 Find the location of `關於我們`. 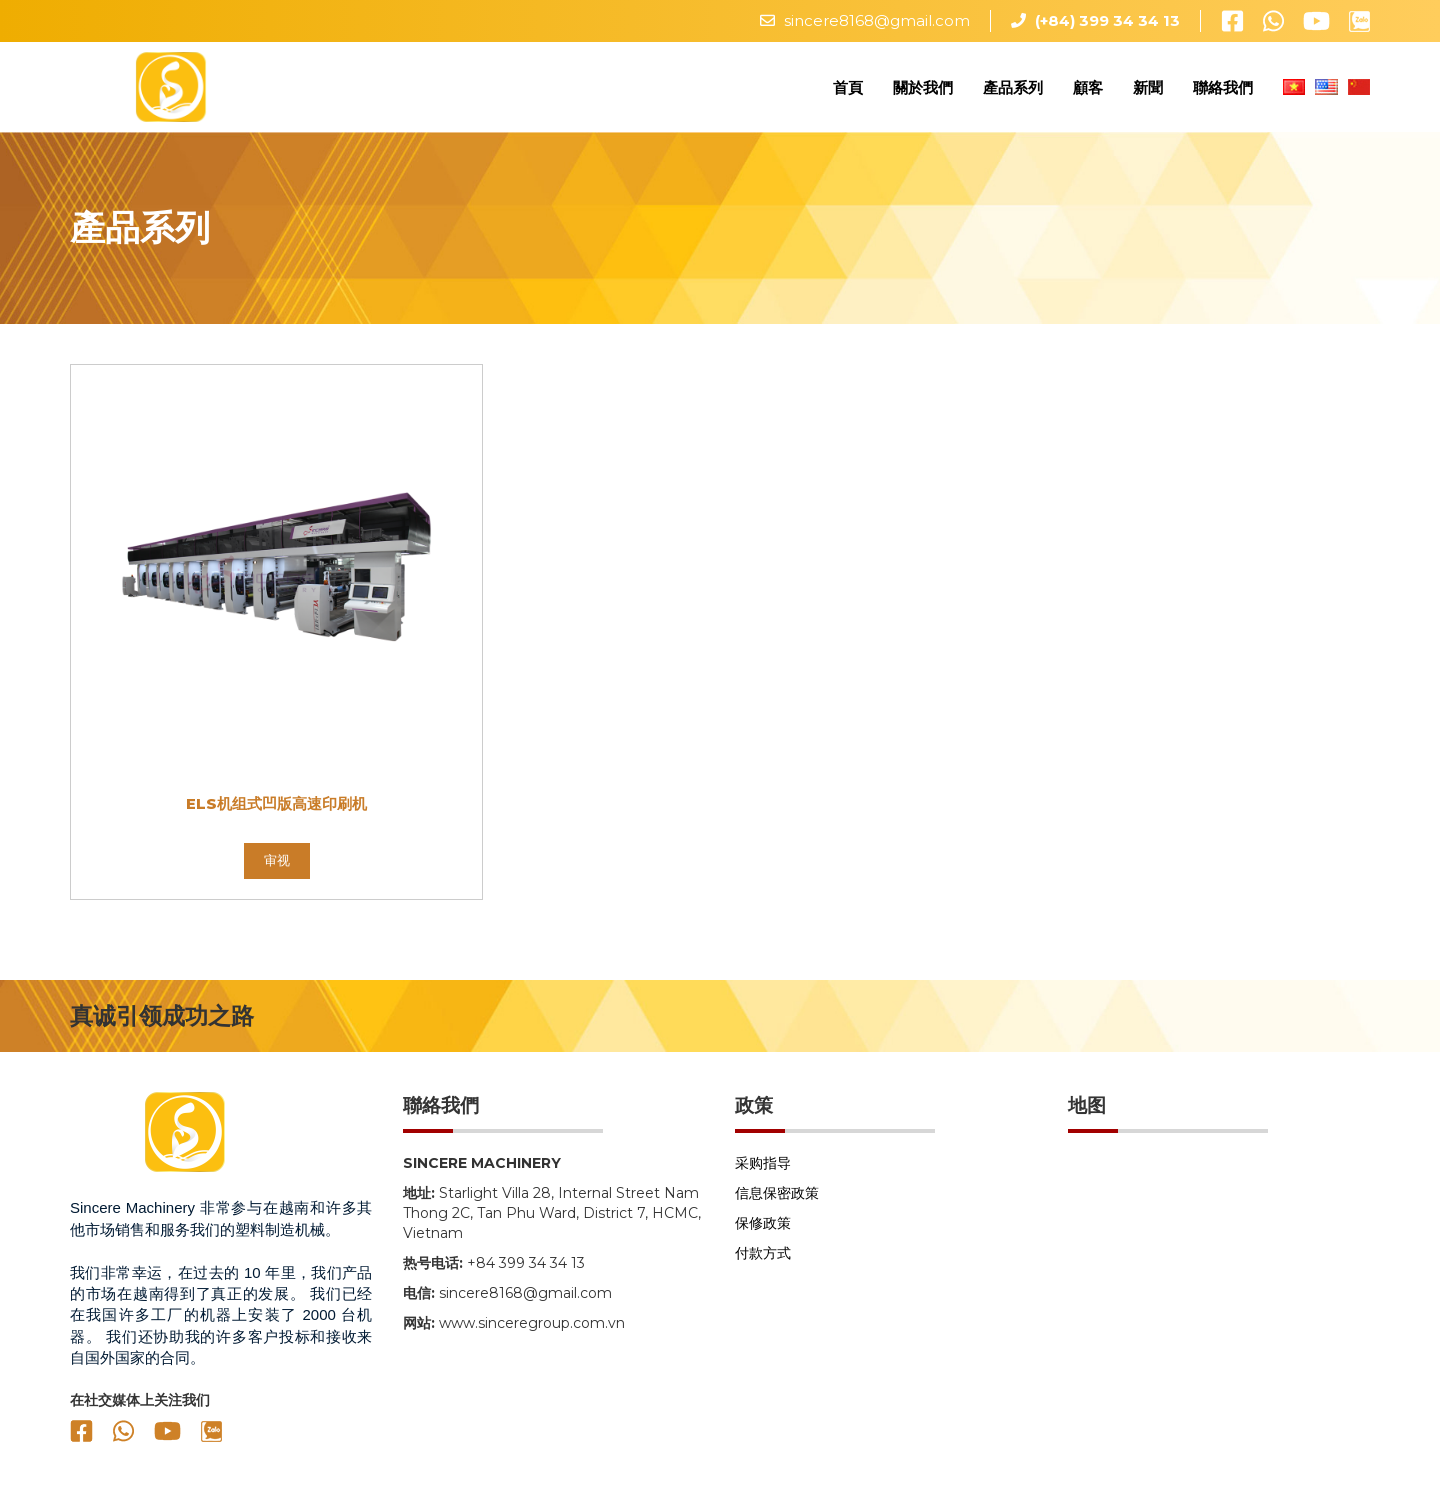

關於我們 is located at coordinates (923, 91).